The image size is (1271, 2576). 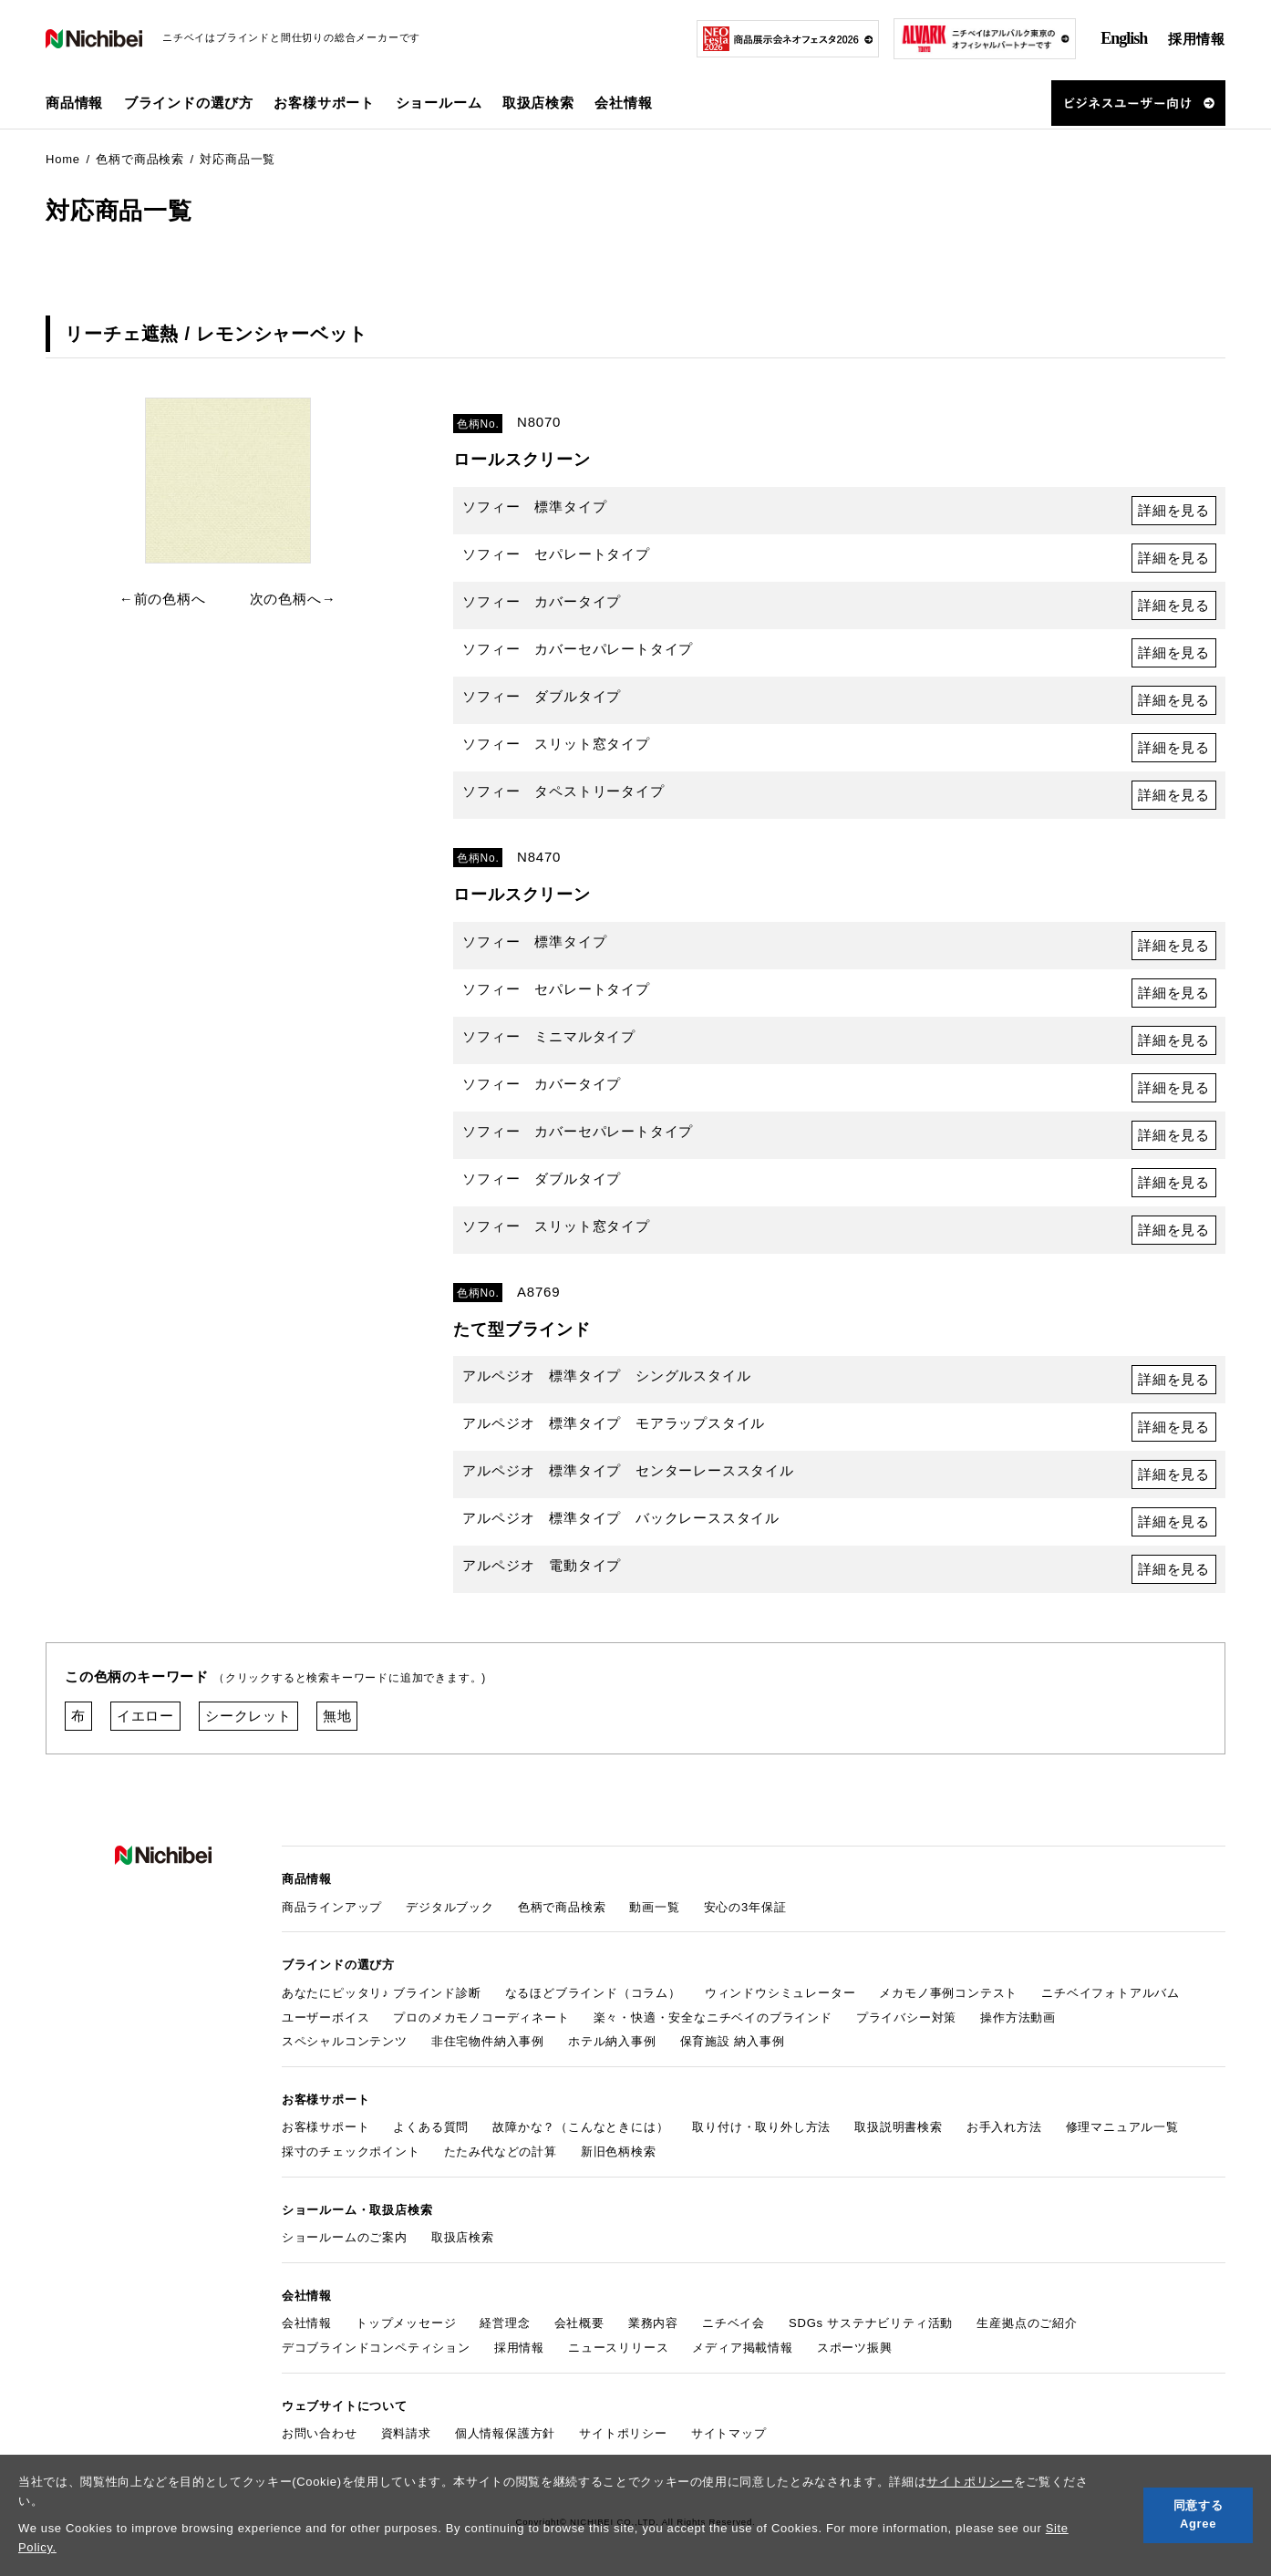 I want to click on ニュースリリース, so click(x=618, y=2347).